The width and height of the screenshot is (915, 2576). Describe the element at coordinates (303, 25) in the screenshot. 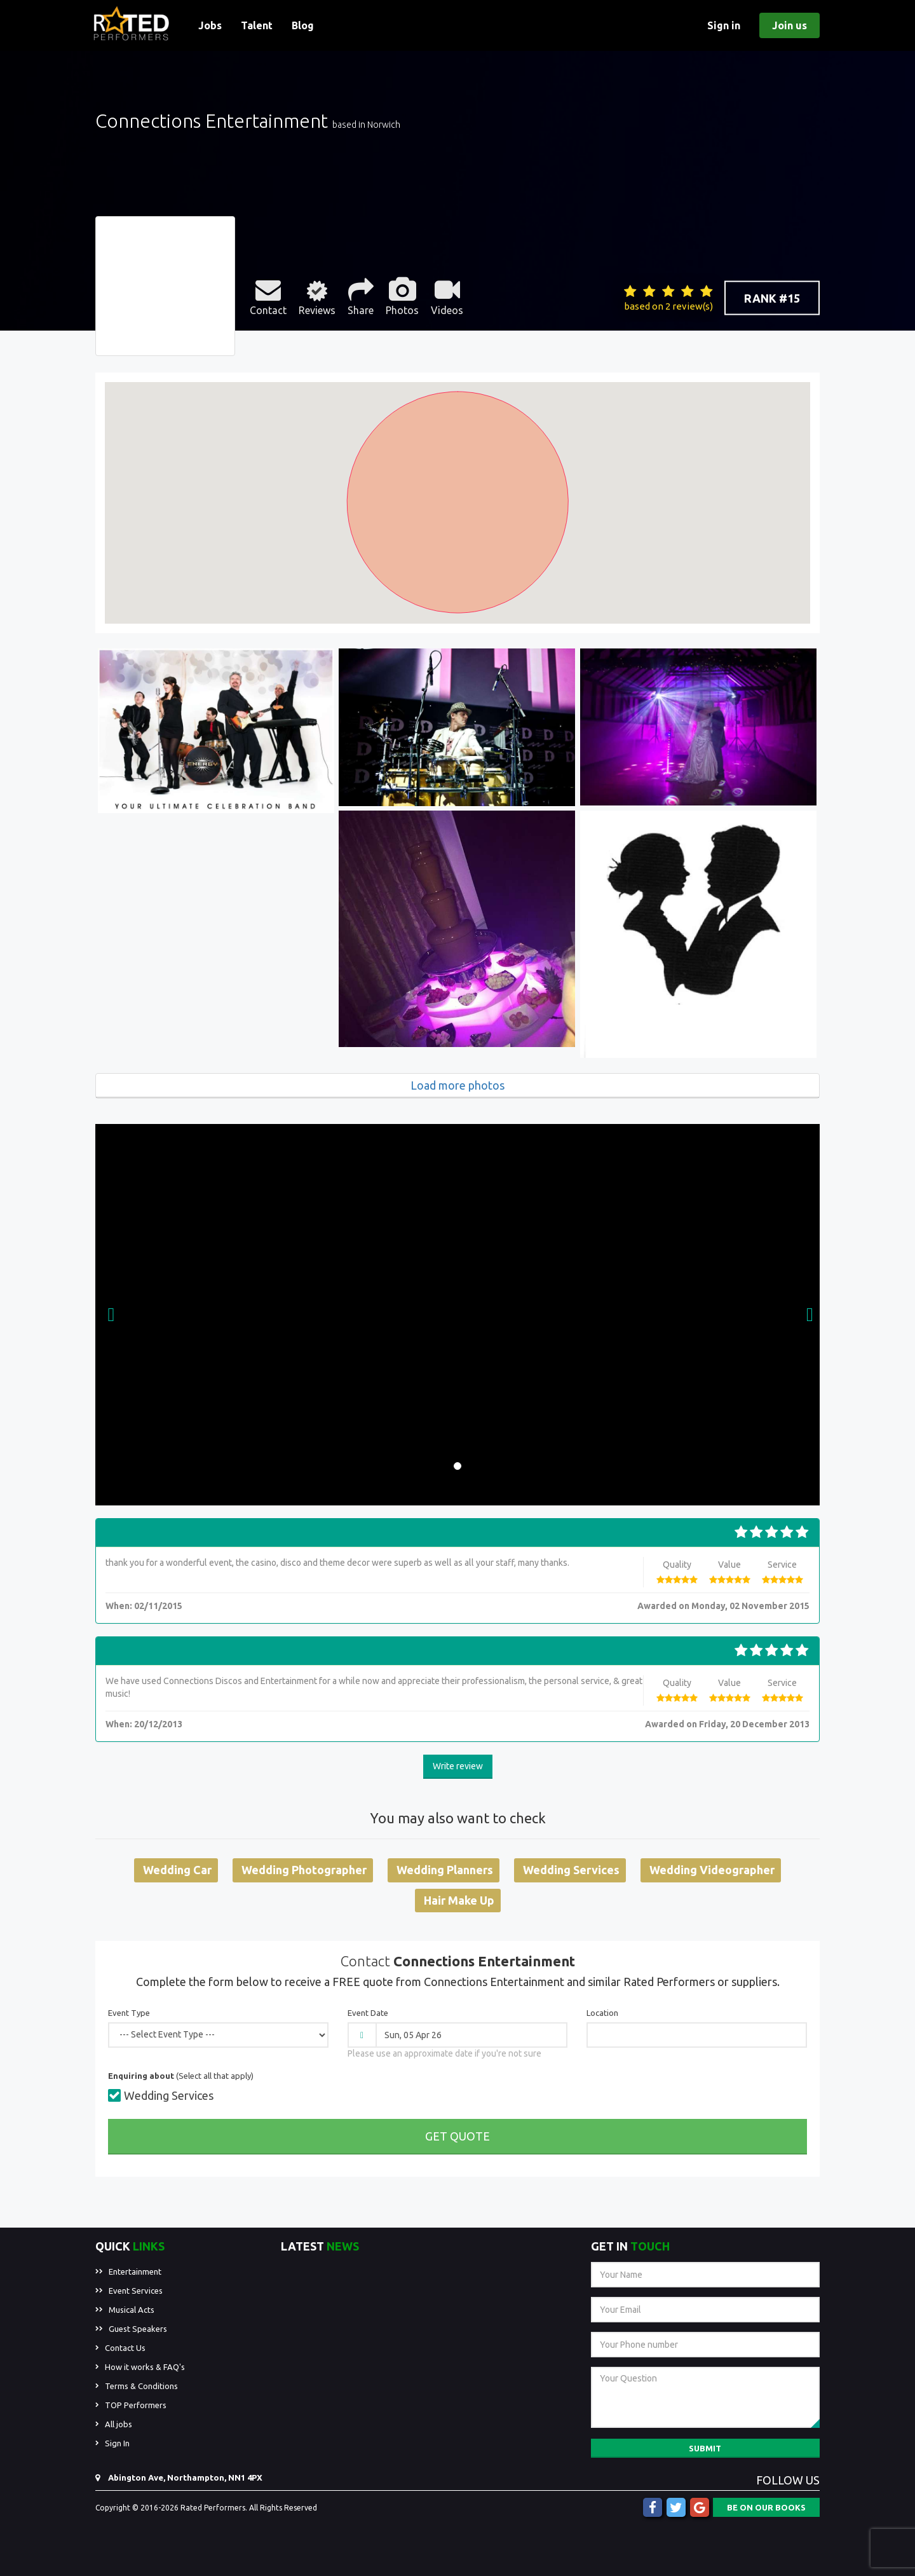

I see `Blog` at that location.